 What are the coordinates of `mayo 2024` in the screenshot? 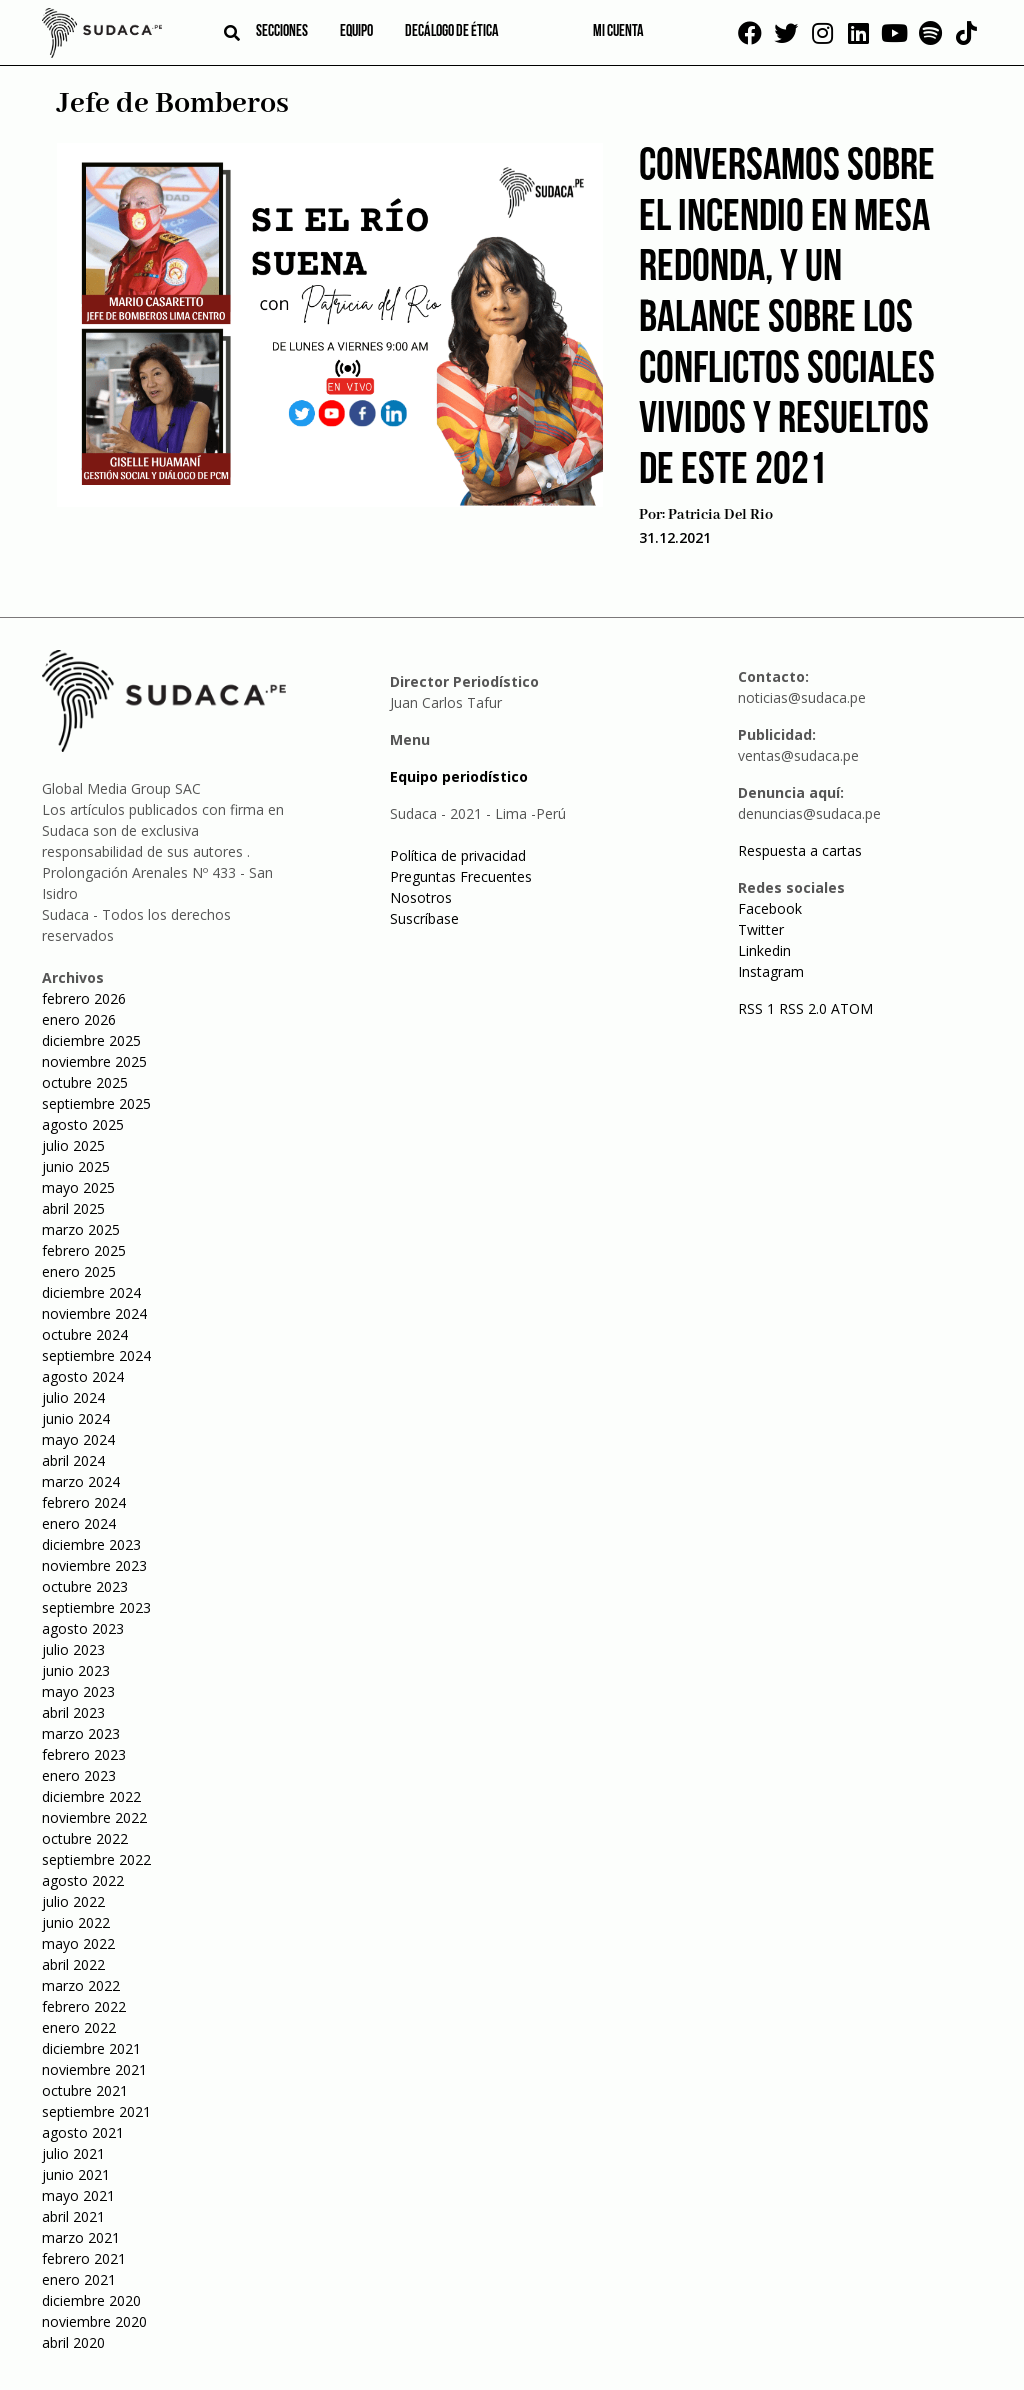 It's located at (78, 1439).